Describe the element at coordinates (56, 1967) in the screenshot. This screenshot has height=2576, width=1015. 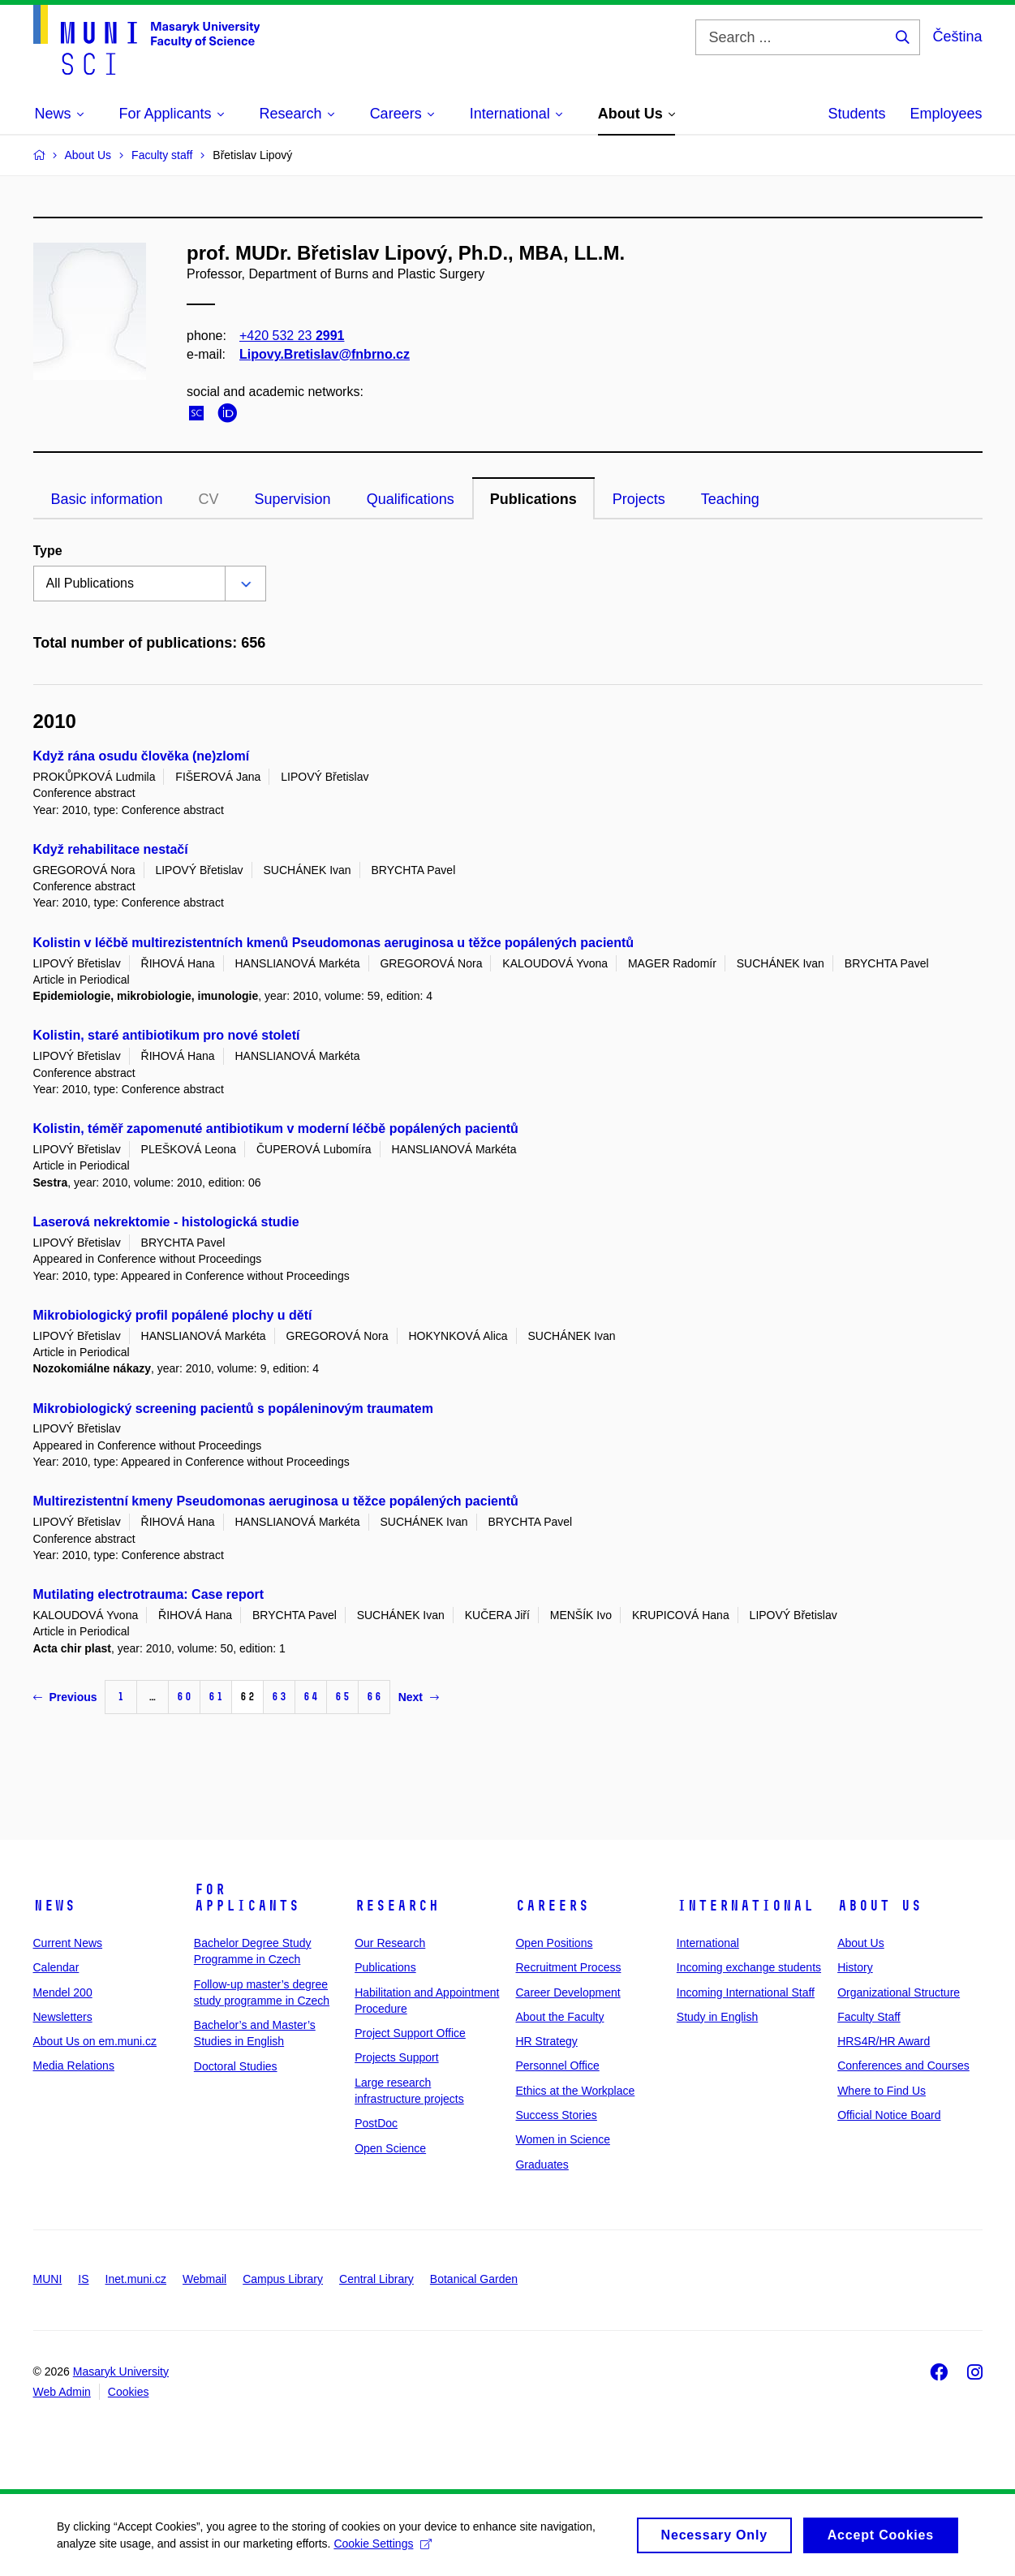
I see `Calendar` at that location.